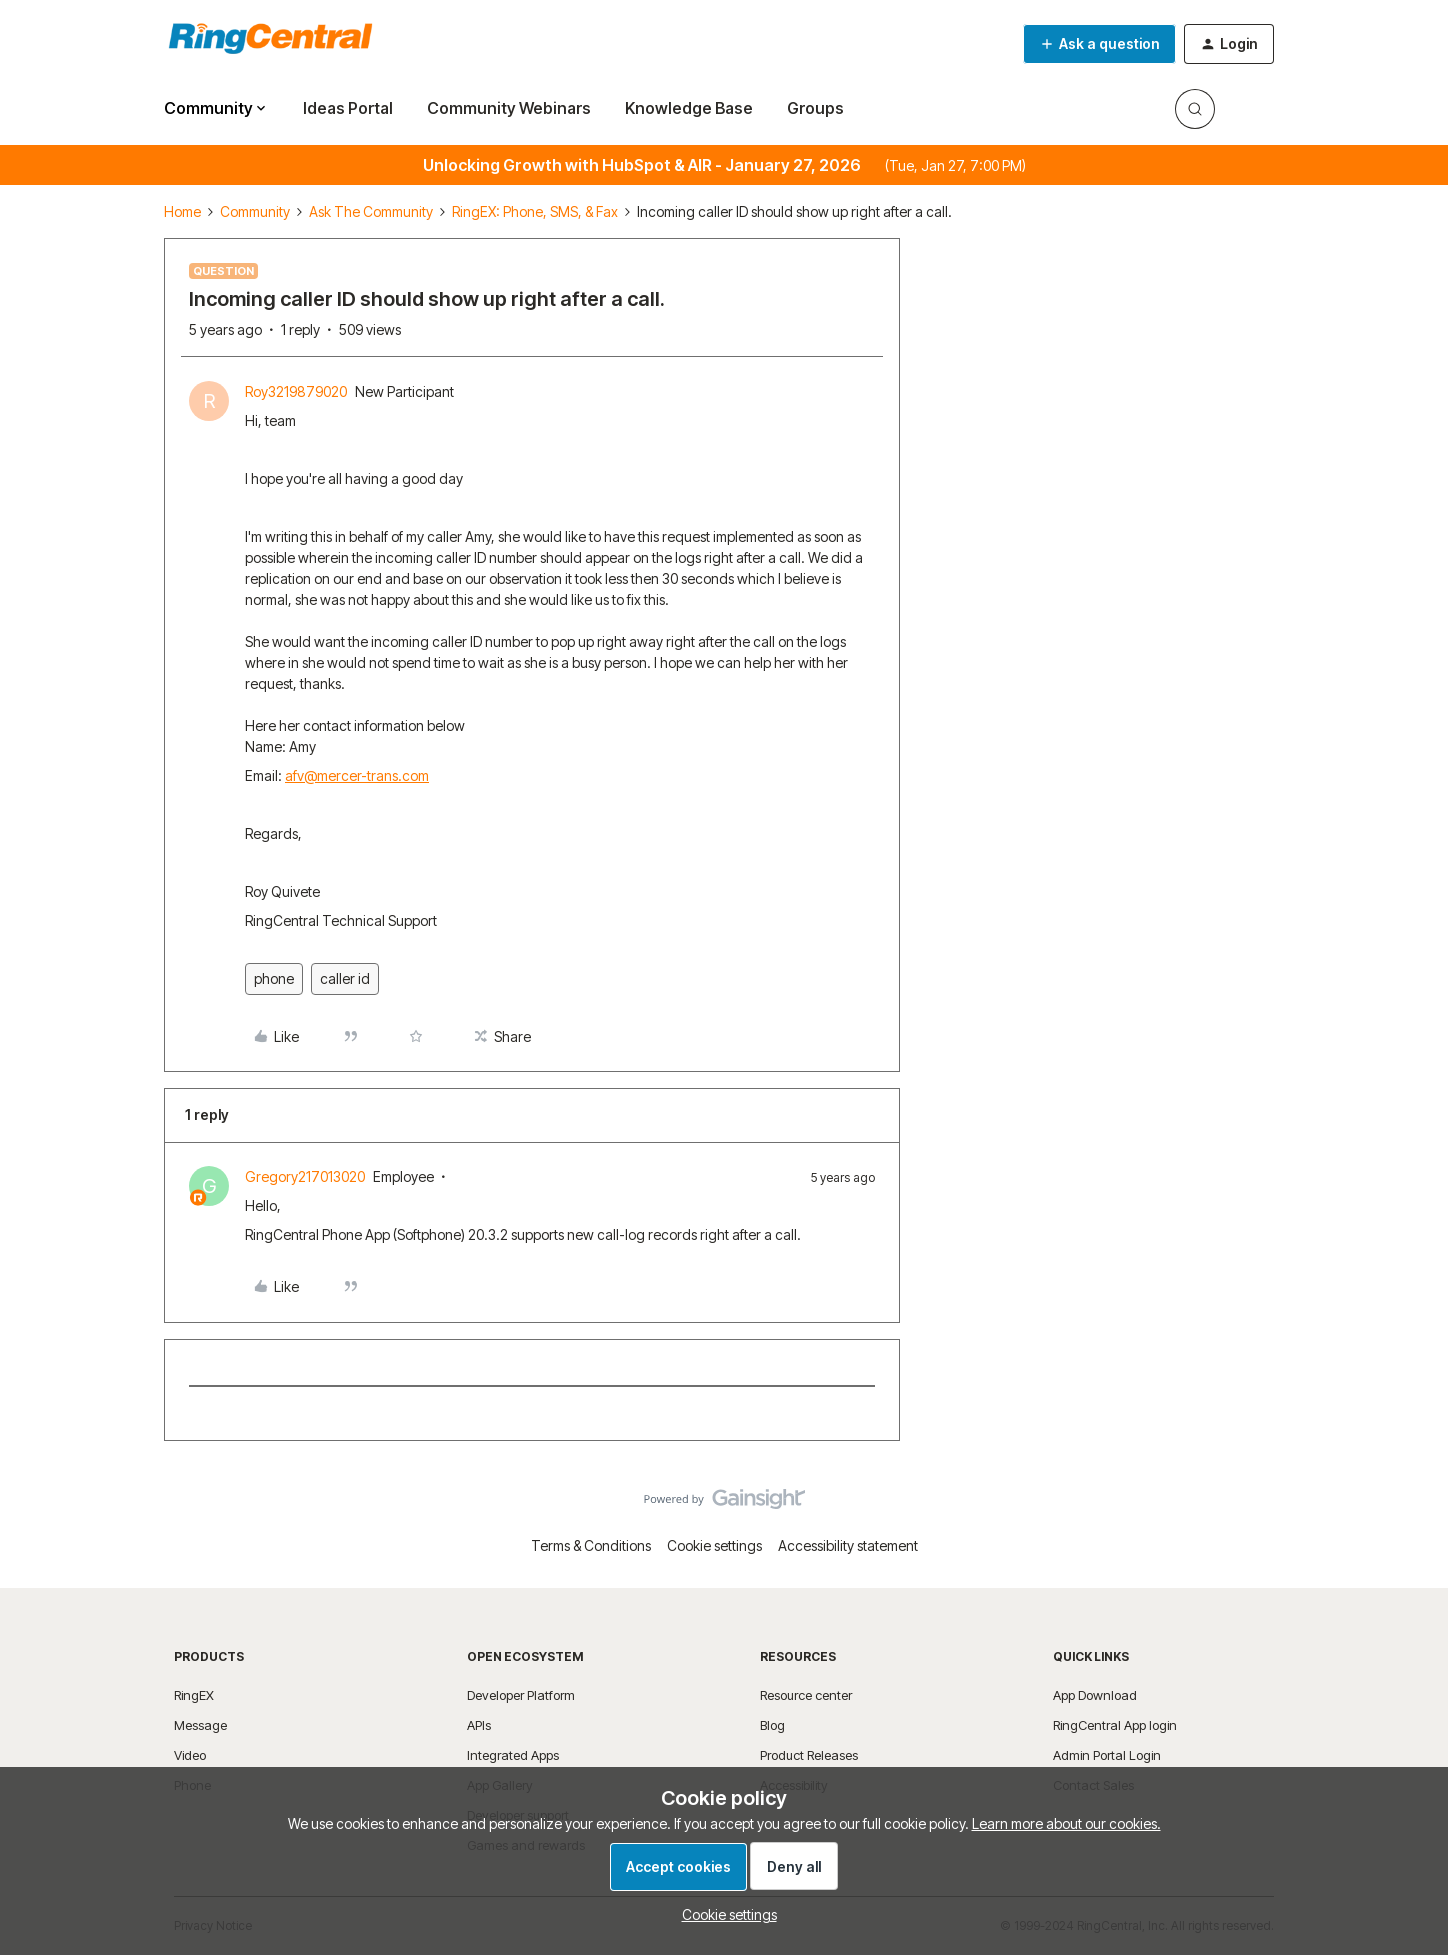  I want to click on Message, so click(200, 1725).